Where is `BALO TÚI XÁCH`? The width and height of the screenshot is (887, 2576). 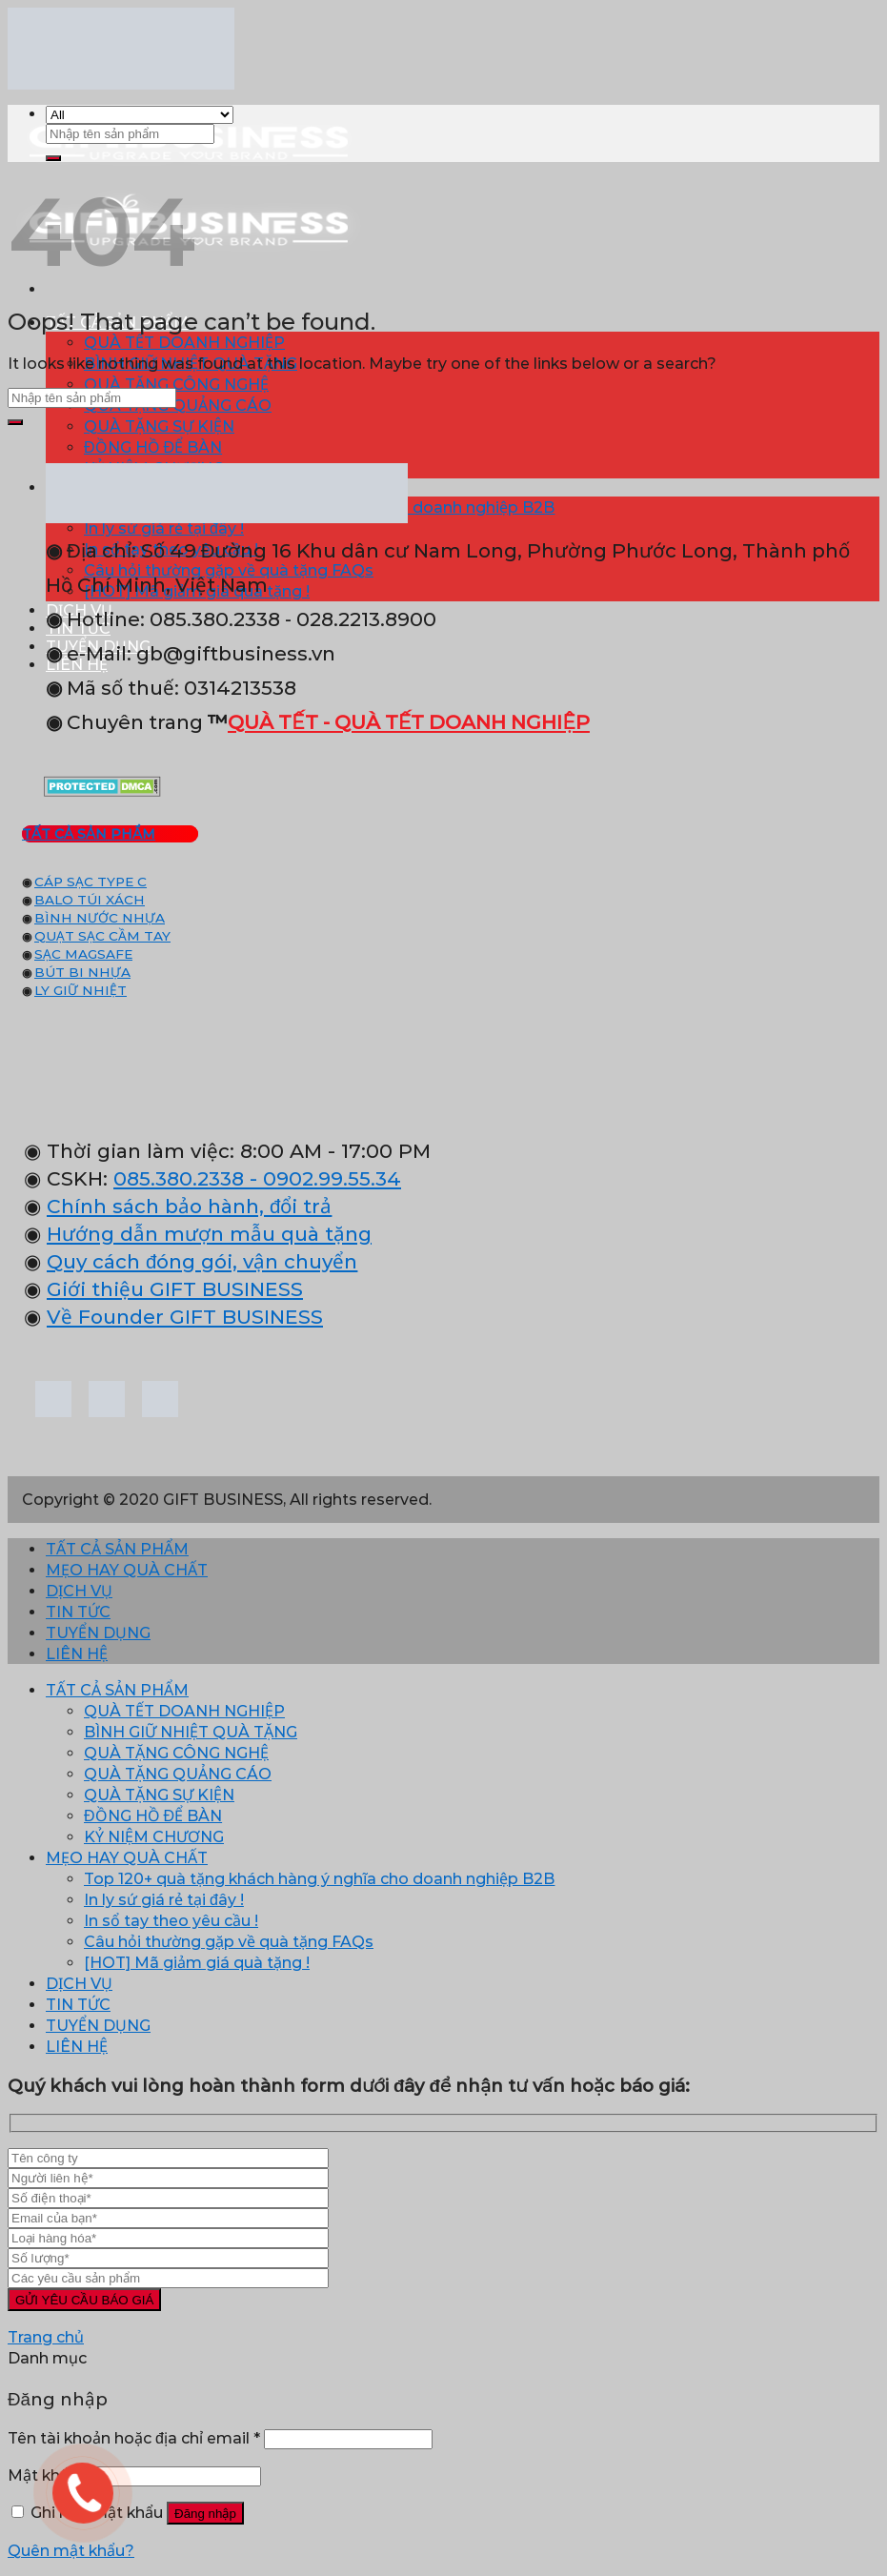
BALO TÚI XÁCH is located at coordinates (89, 899).